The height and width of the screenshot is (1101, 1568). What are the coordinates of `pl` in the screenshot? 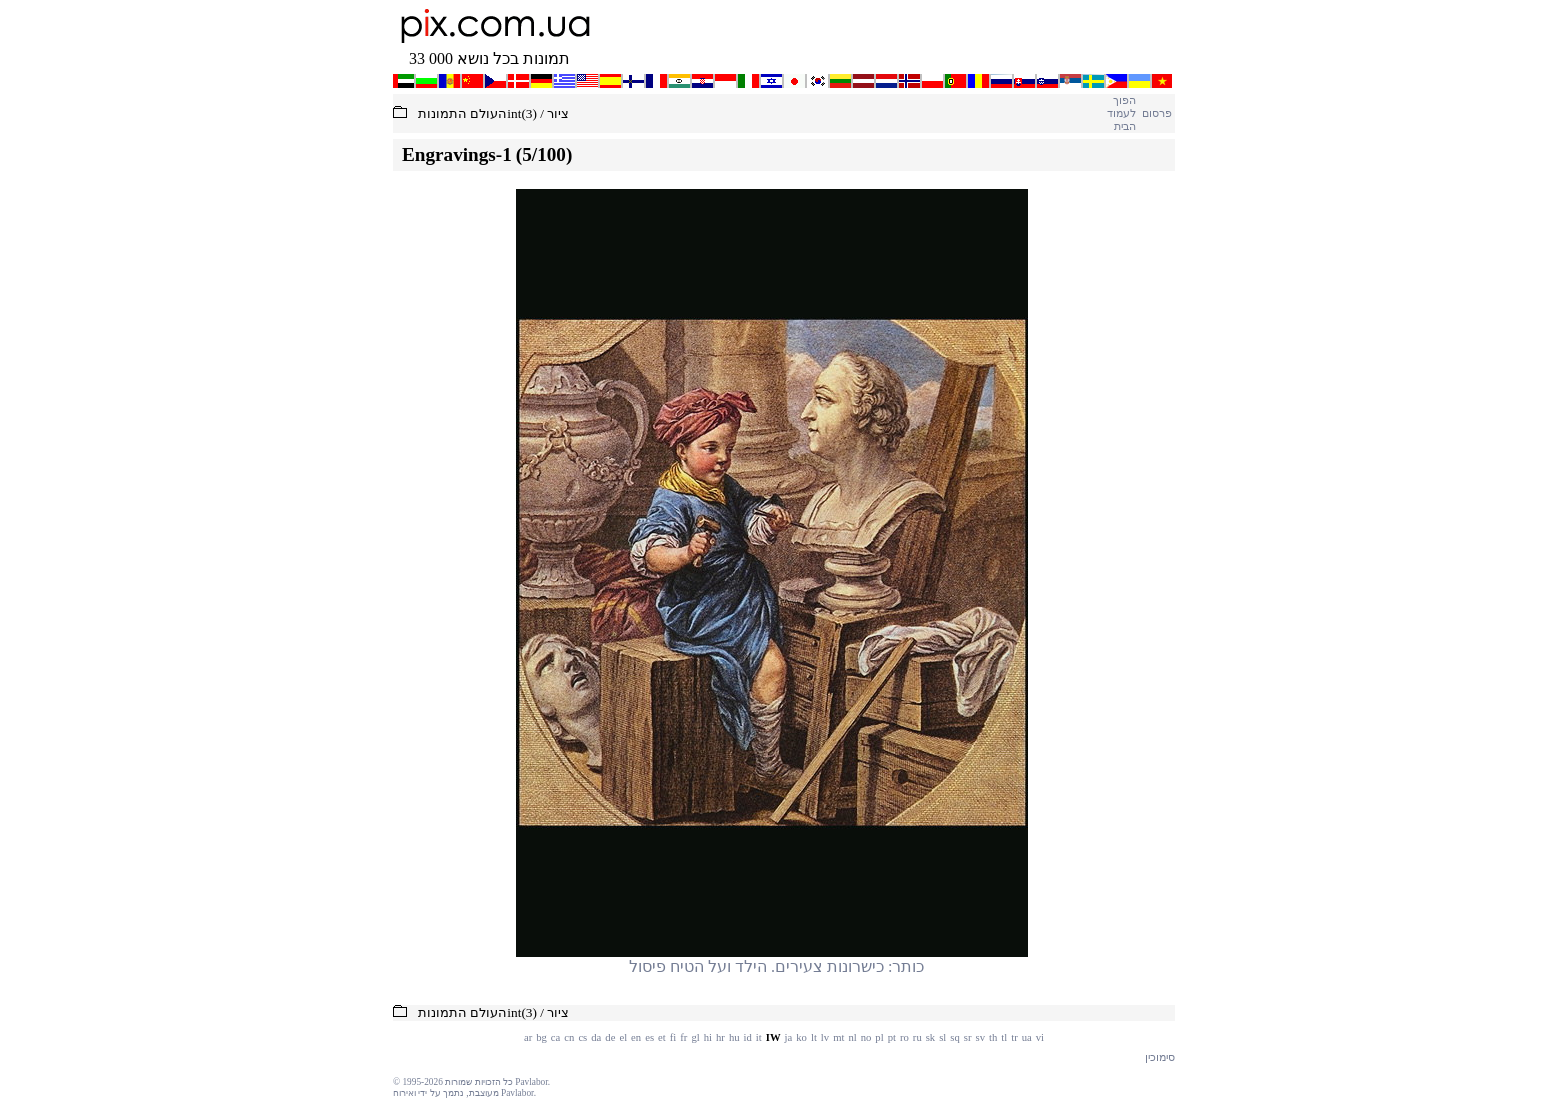 It's located at (879, 1037).